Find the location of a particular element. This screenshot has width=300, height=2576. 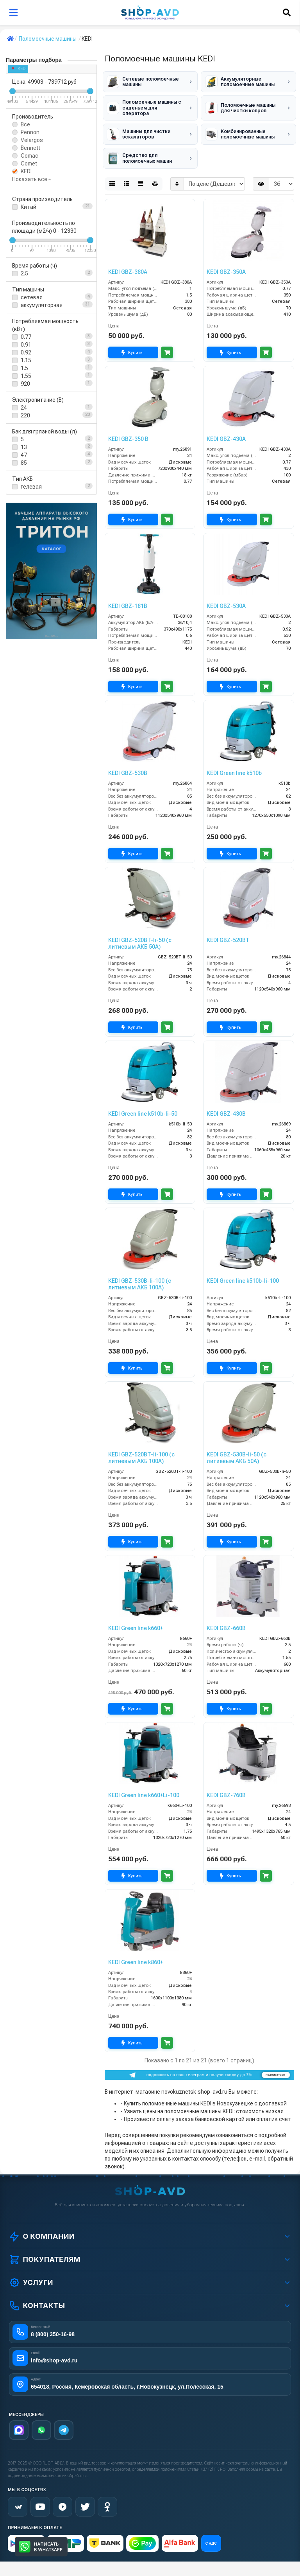

24 is located at coordinates (24, 407).